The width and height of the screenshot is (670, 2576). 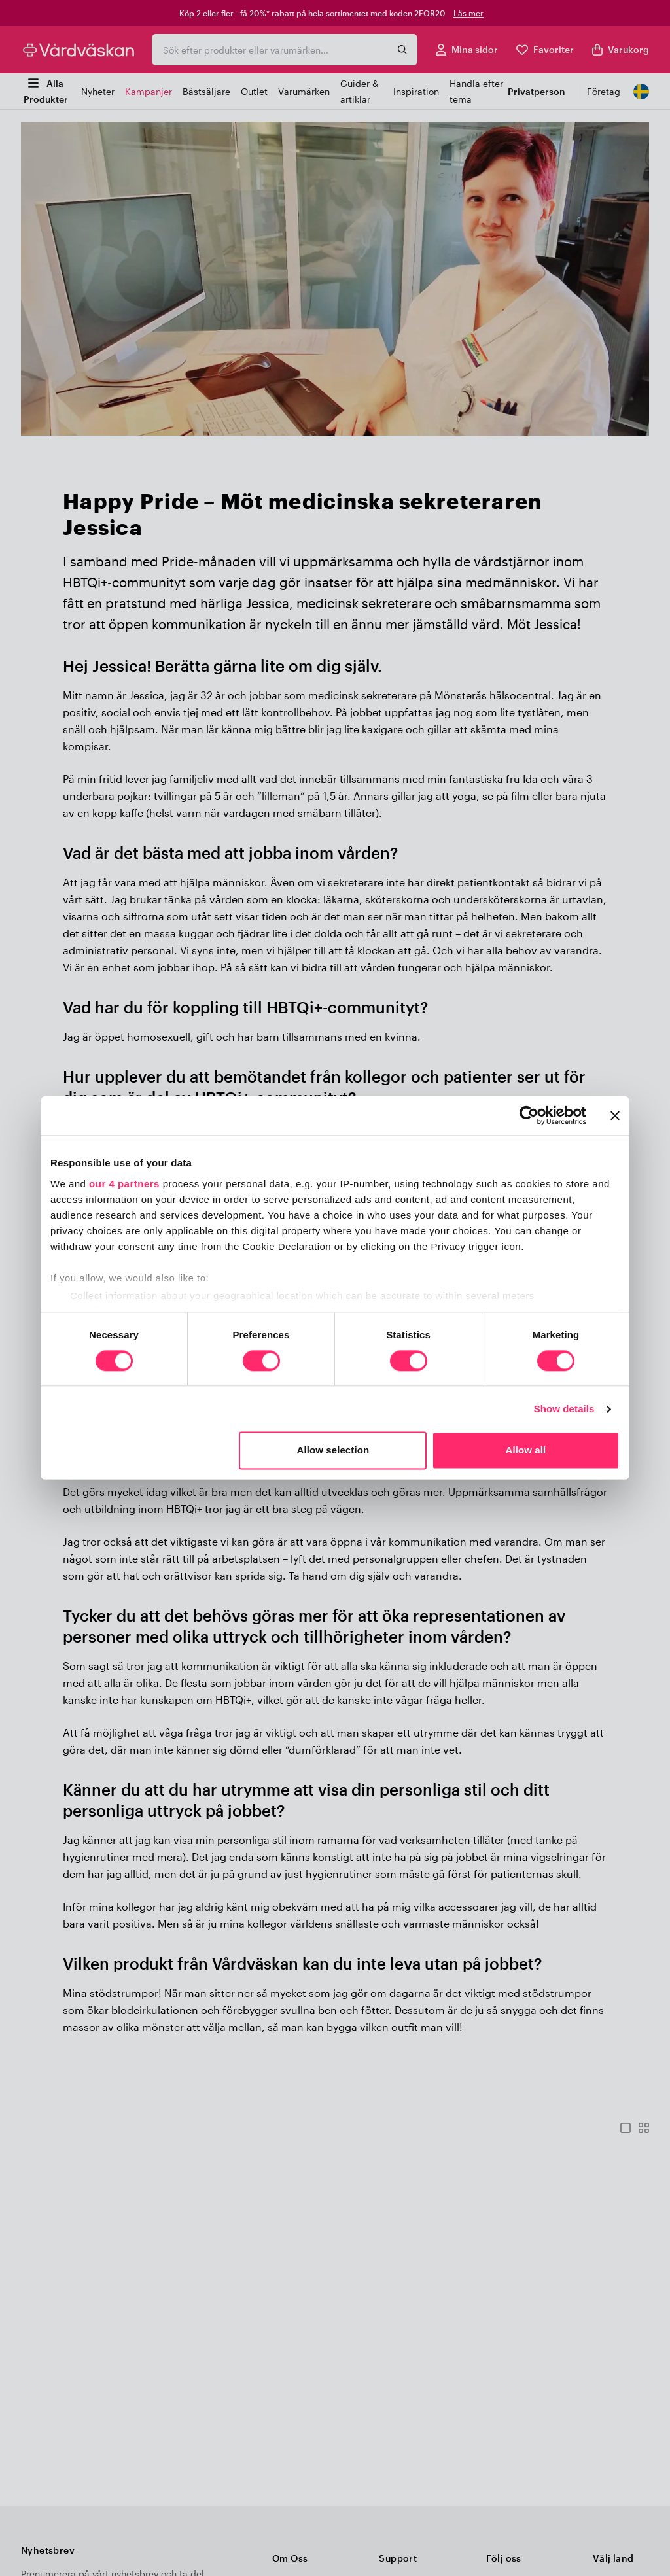 What do you see at coordinates (526, 1450) in the screenshot?
I see `Allow all` at bounding box center [526, 1450].